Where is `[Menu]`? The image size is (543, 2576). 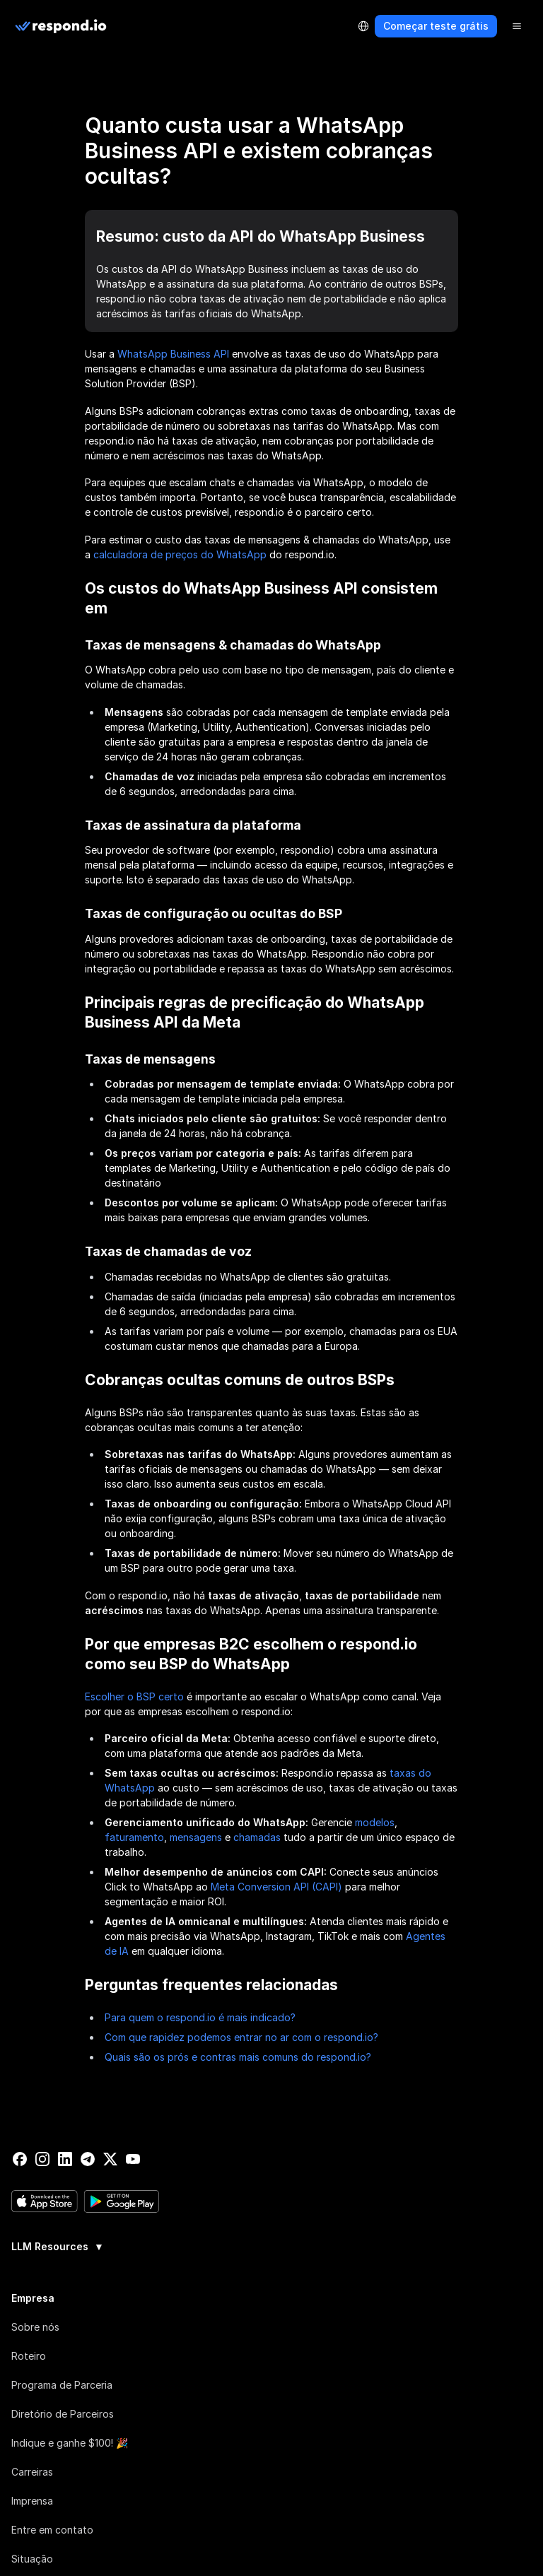 [Menu] is located at coordinates (517, 26).